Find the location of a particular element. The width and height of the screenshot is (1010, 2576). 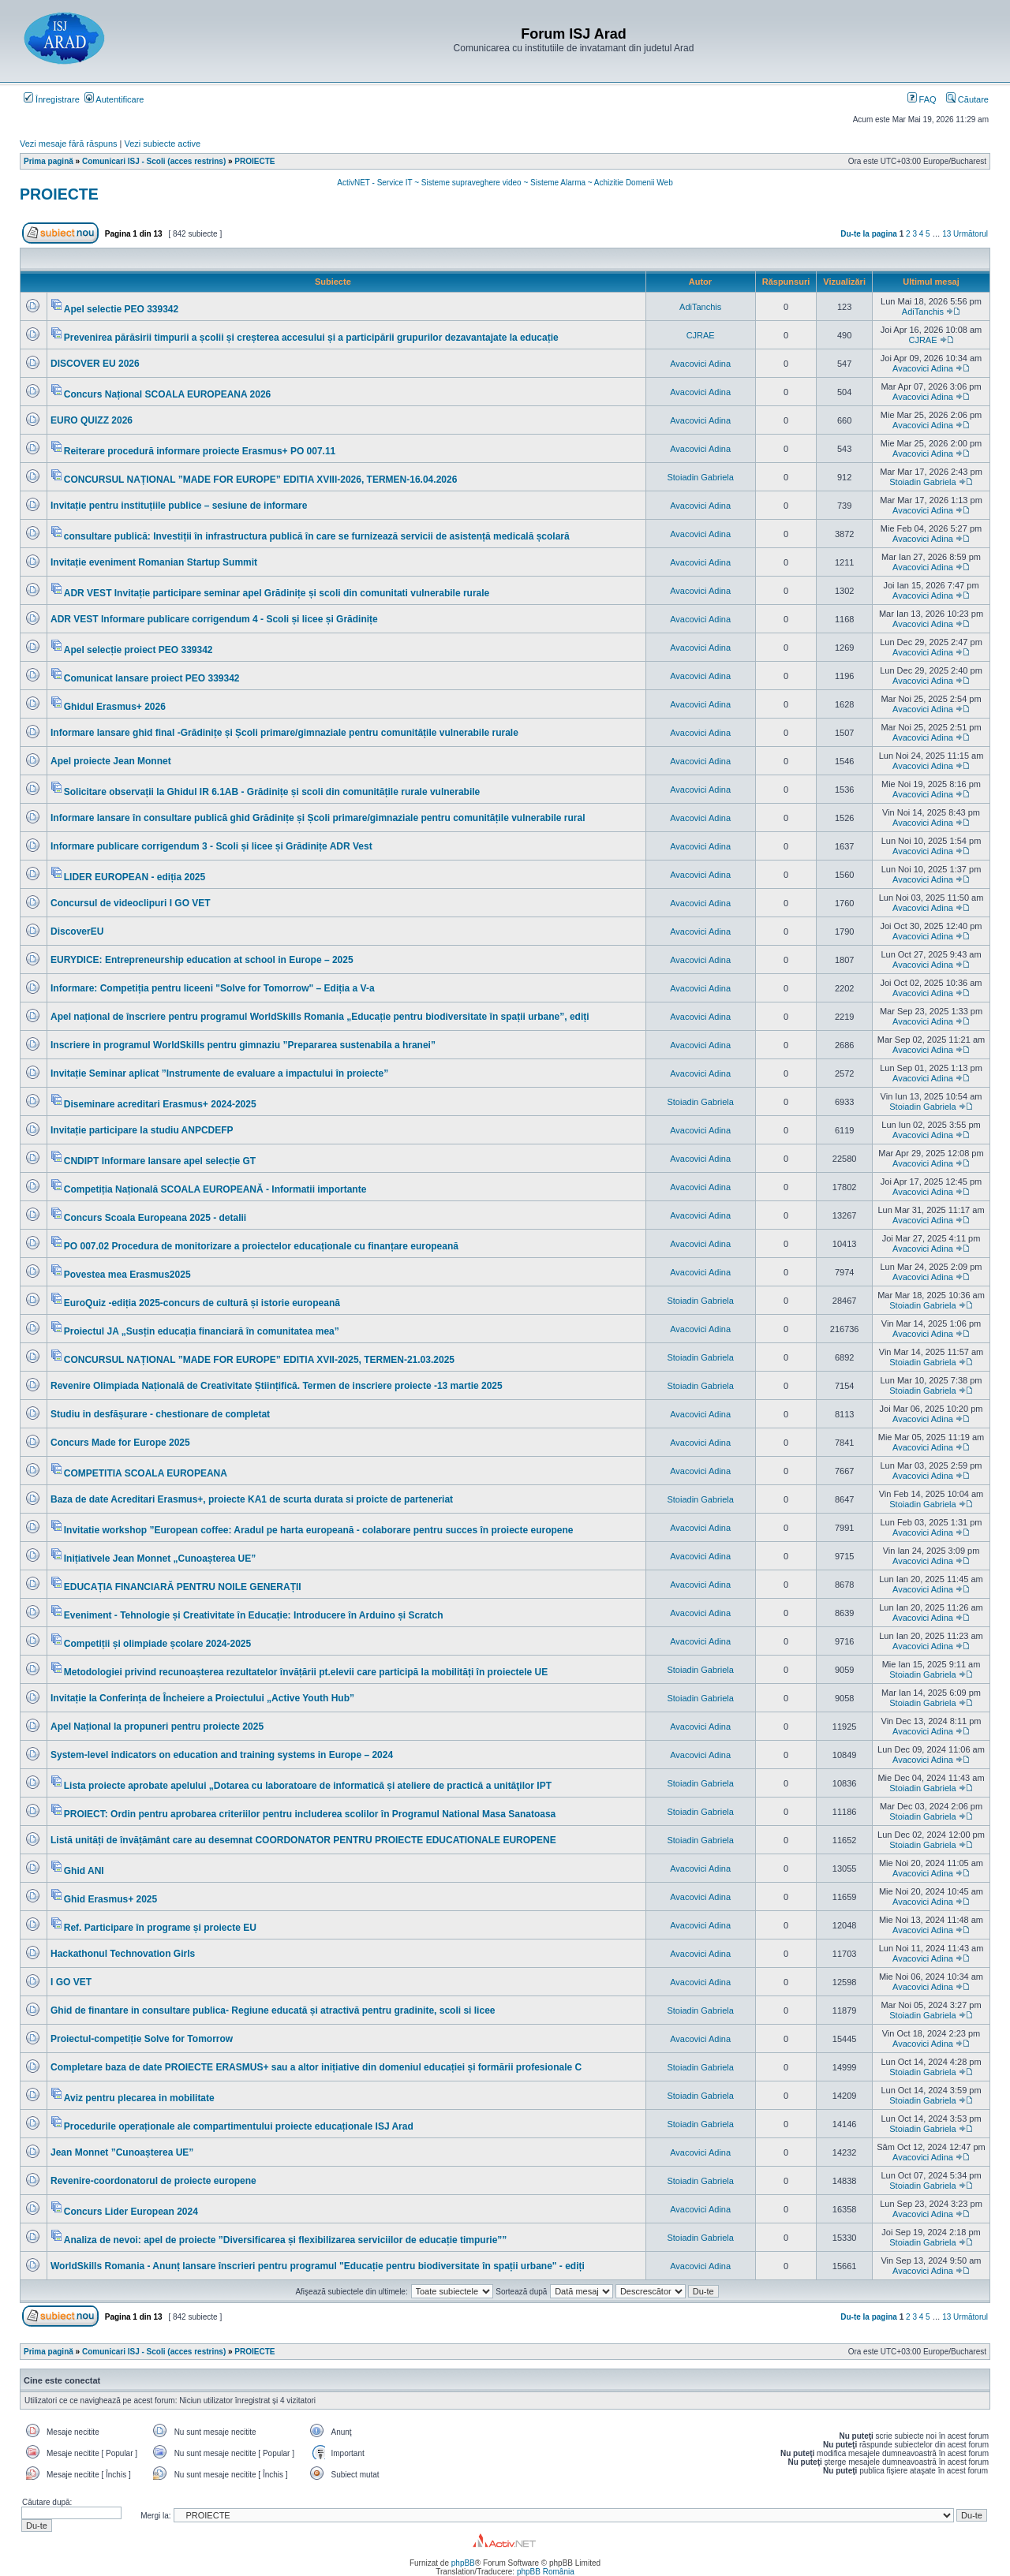

Avacovici Adina is located at coordinates (700, 363).